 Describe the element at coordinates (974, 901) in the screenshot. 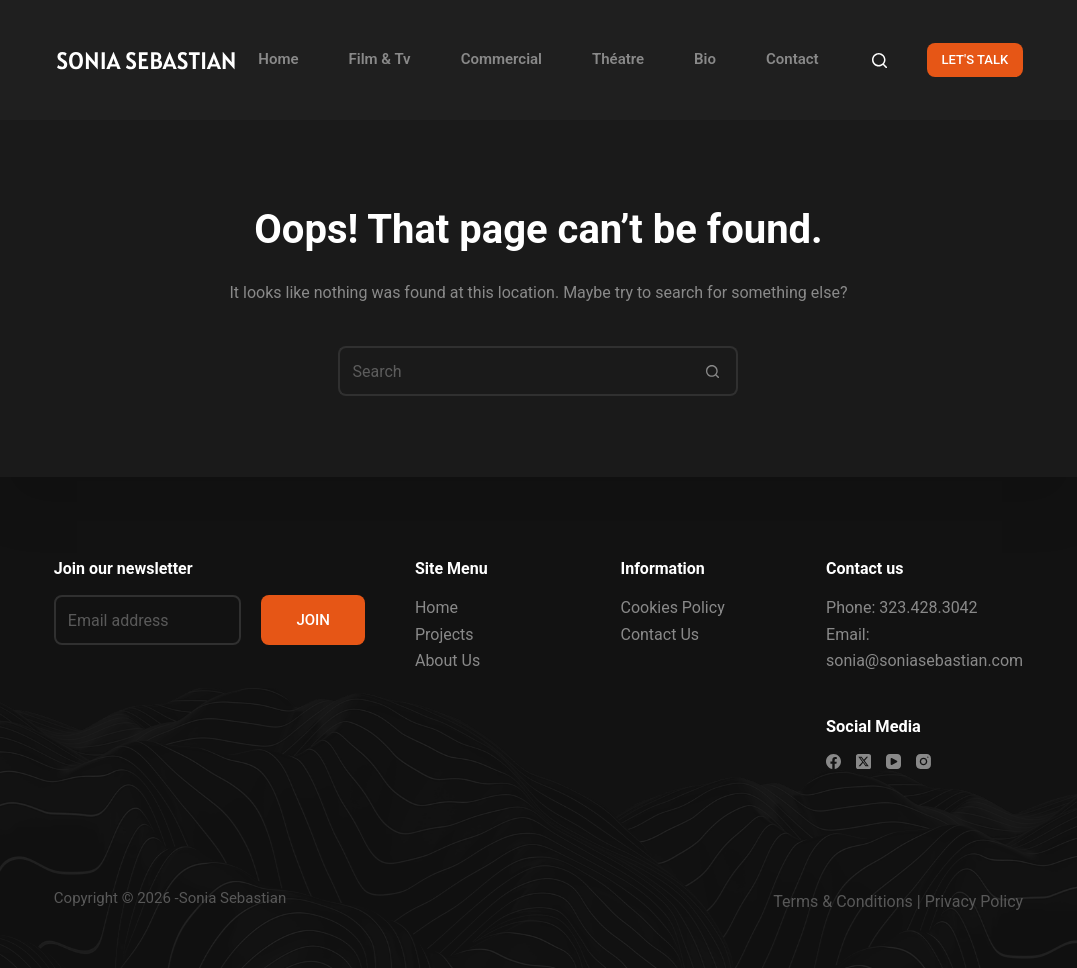

I see `Privacy Policy` at that location.